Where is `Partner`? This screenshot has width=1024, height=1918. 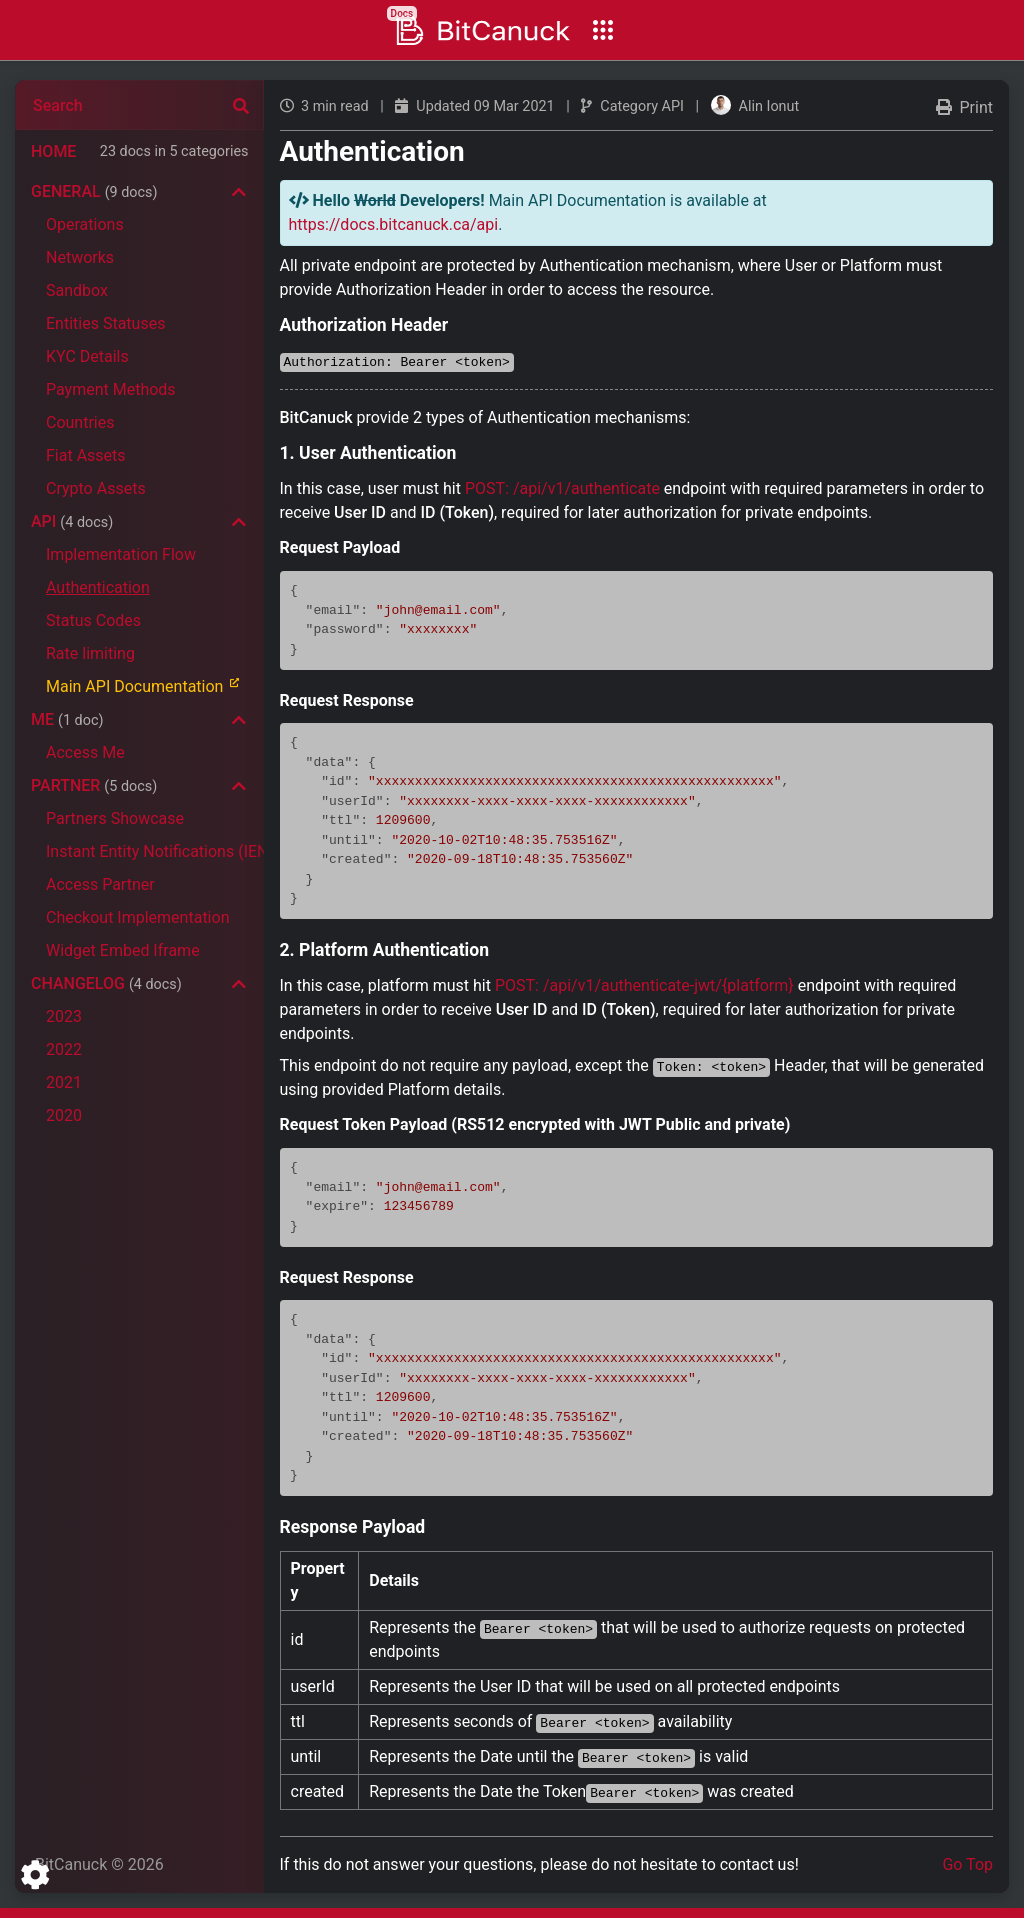
Partner is located at coordinates (94, 785).